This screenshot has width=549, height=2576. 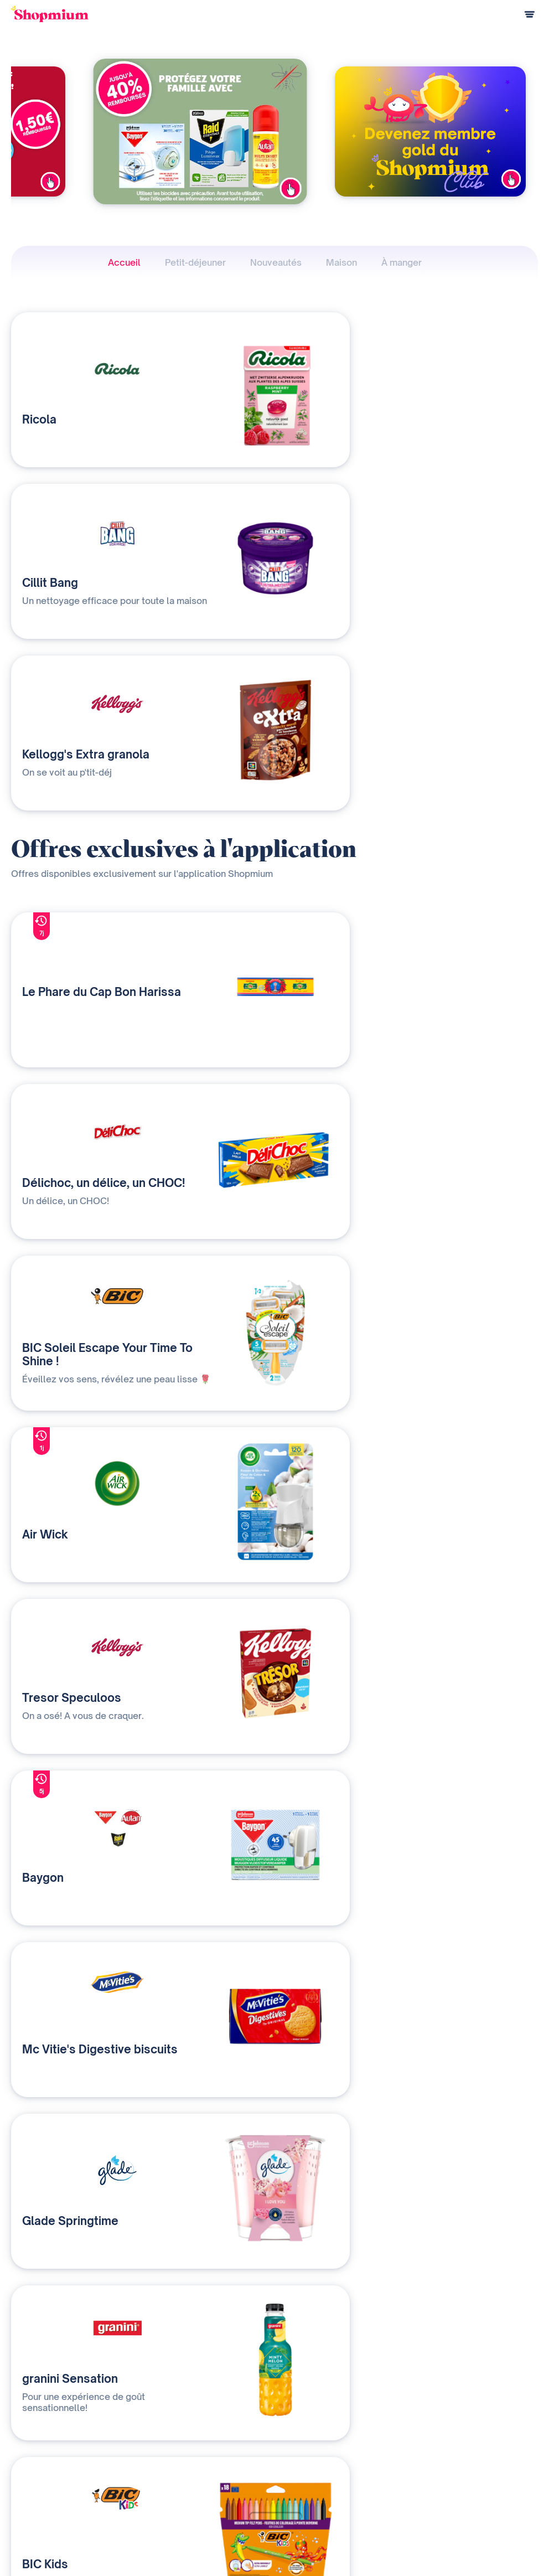 What do you see at coordinates (195, 2470) in the screenshot?
I see `Qui sommes-nous ?` at bounding box center [195, 2470].